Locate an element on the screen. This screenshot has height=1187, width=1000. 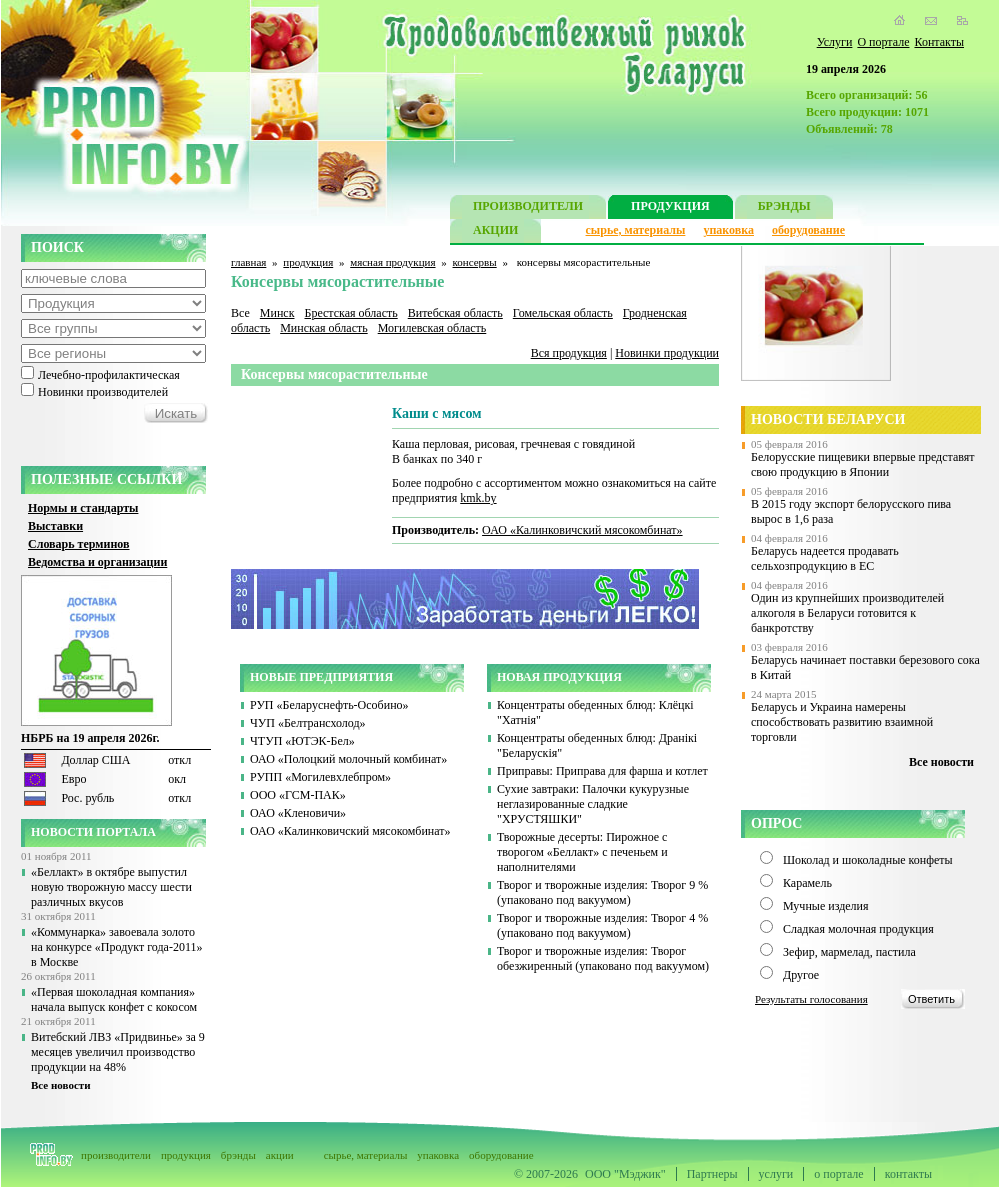
Витебская область is located at coordinates (455, 313).